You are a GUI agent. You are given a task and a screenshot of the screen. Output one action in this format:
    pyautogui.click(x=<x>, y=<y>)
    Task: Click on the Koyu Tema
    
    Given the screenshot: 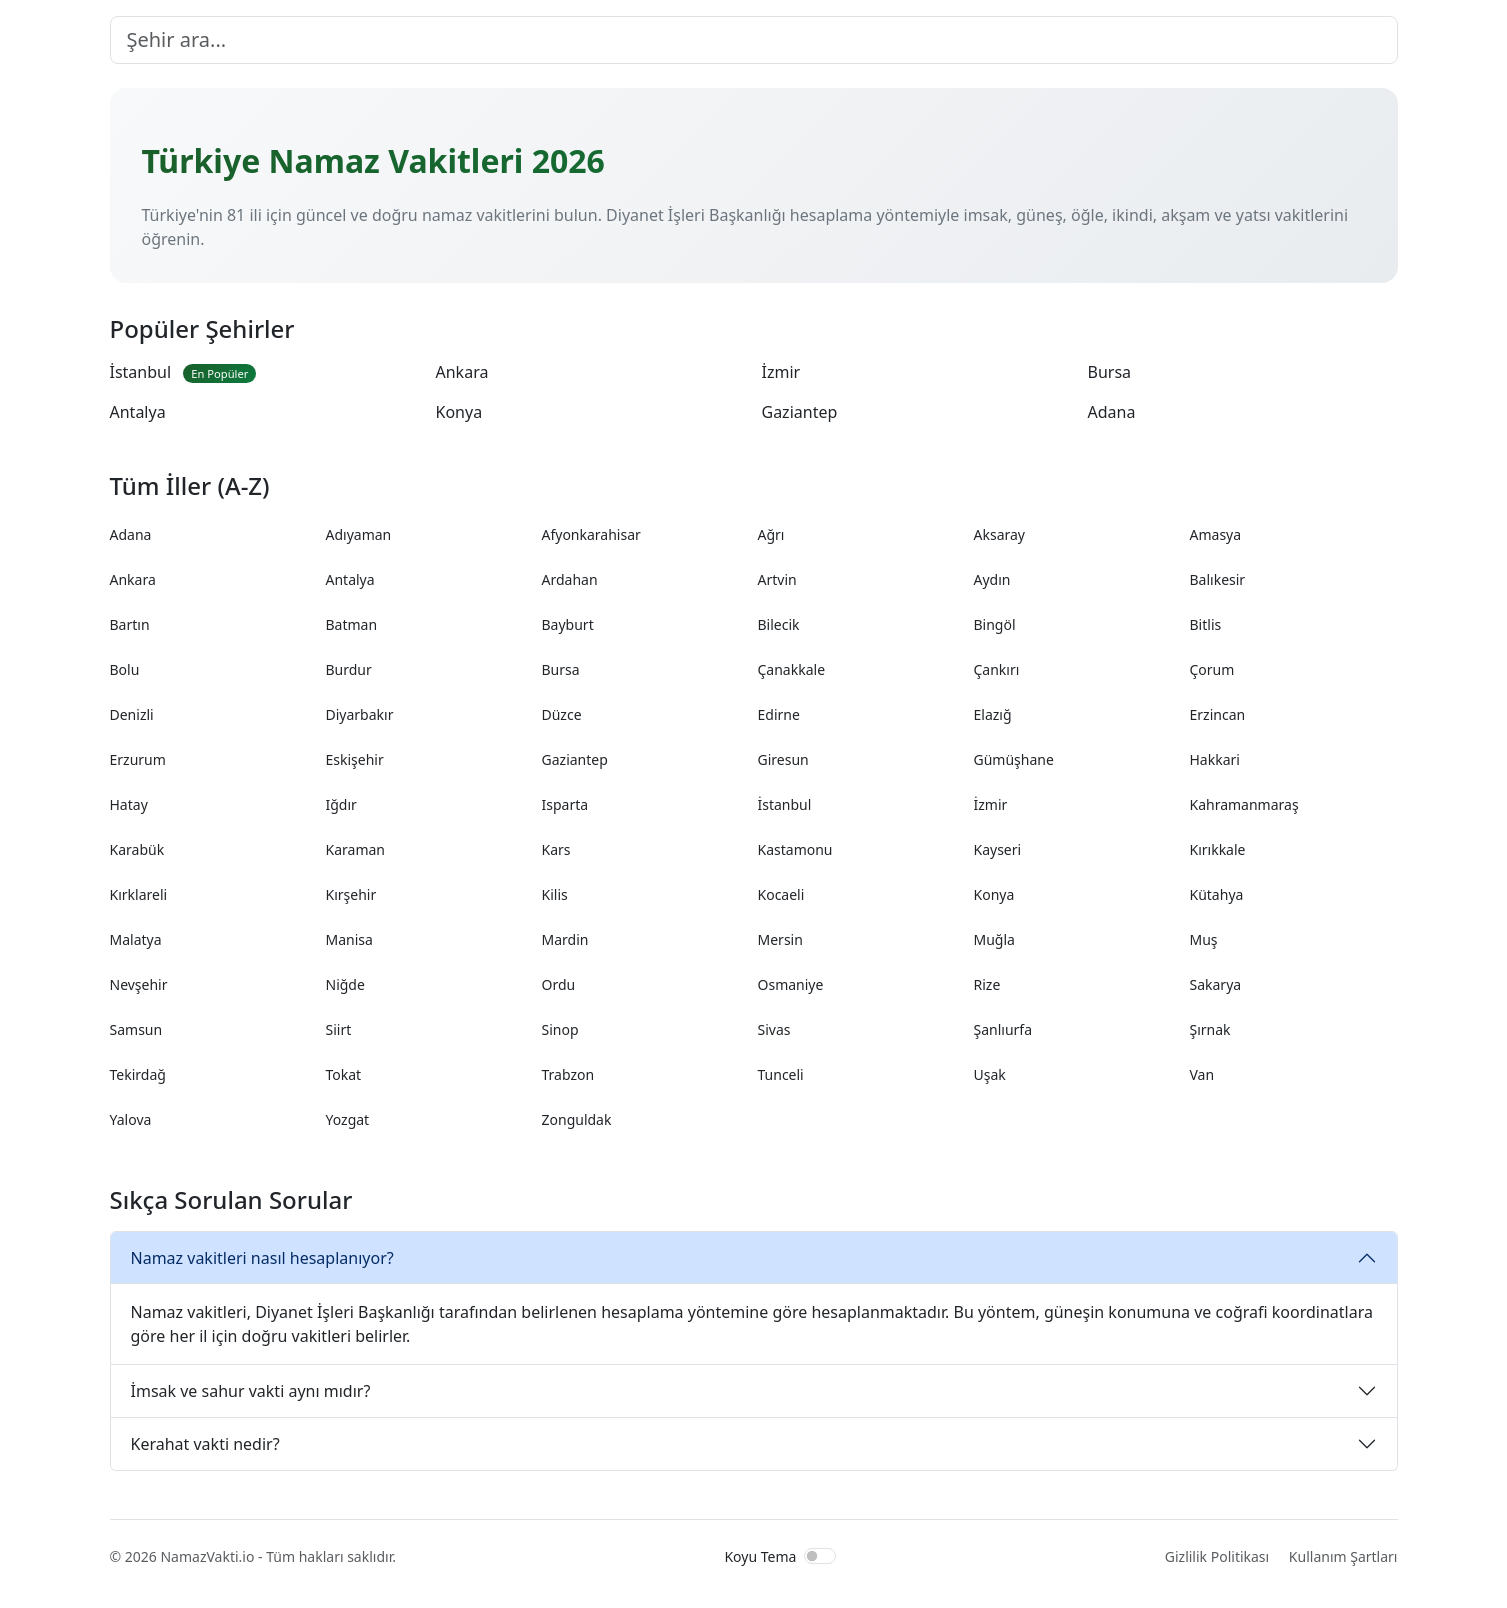 What is the action you would take?
    pyautogui.click(x=760, y=1556)
    